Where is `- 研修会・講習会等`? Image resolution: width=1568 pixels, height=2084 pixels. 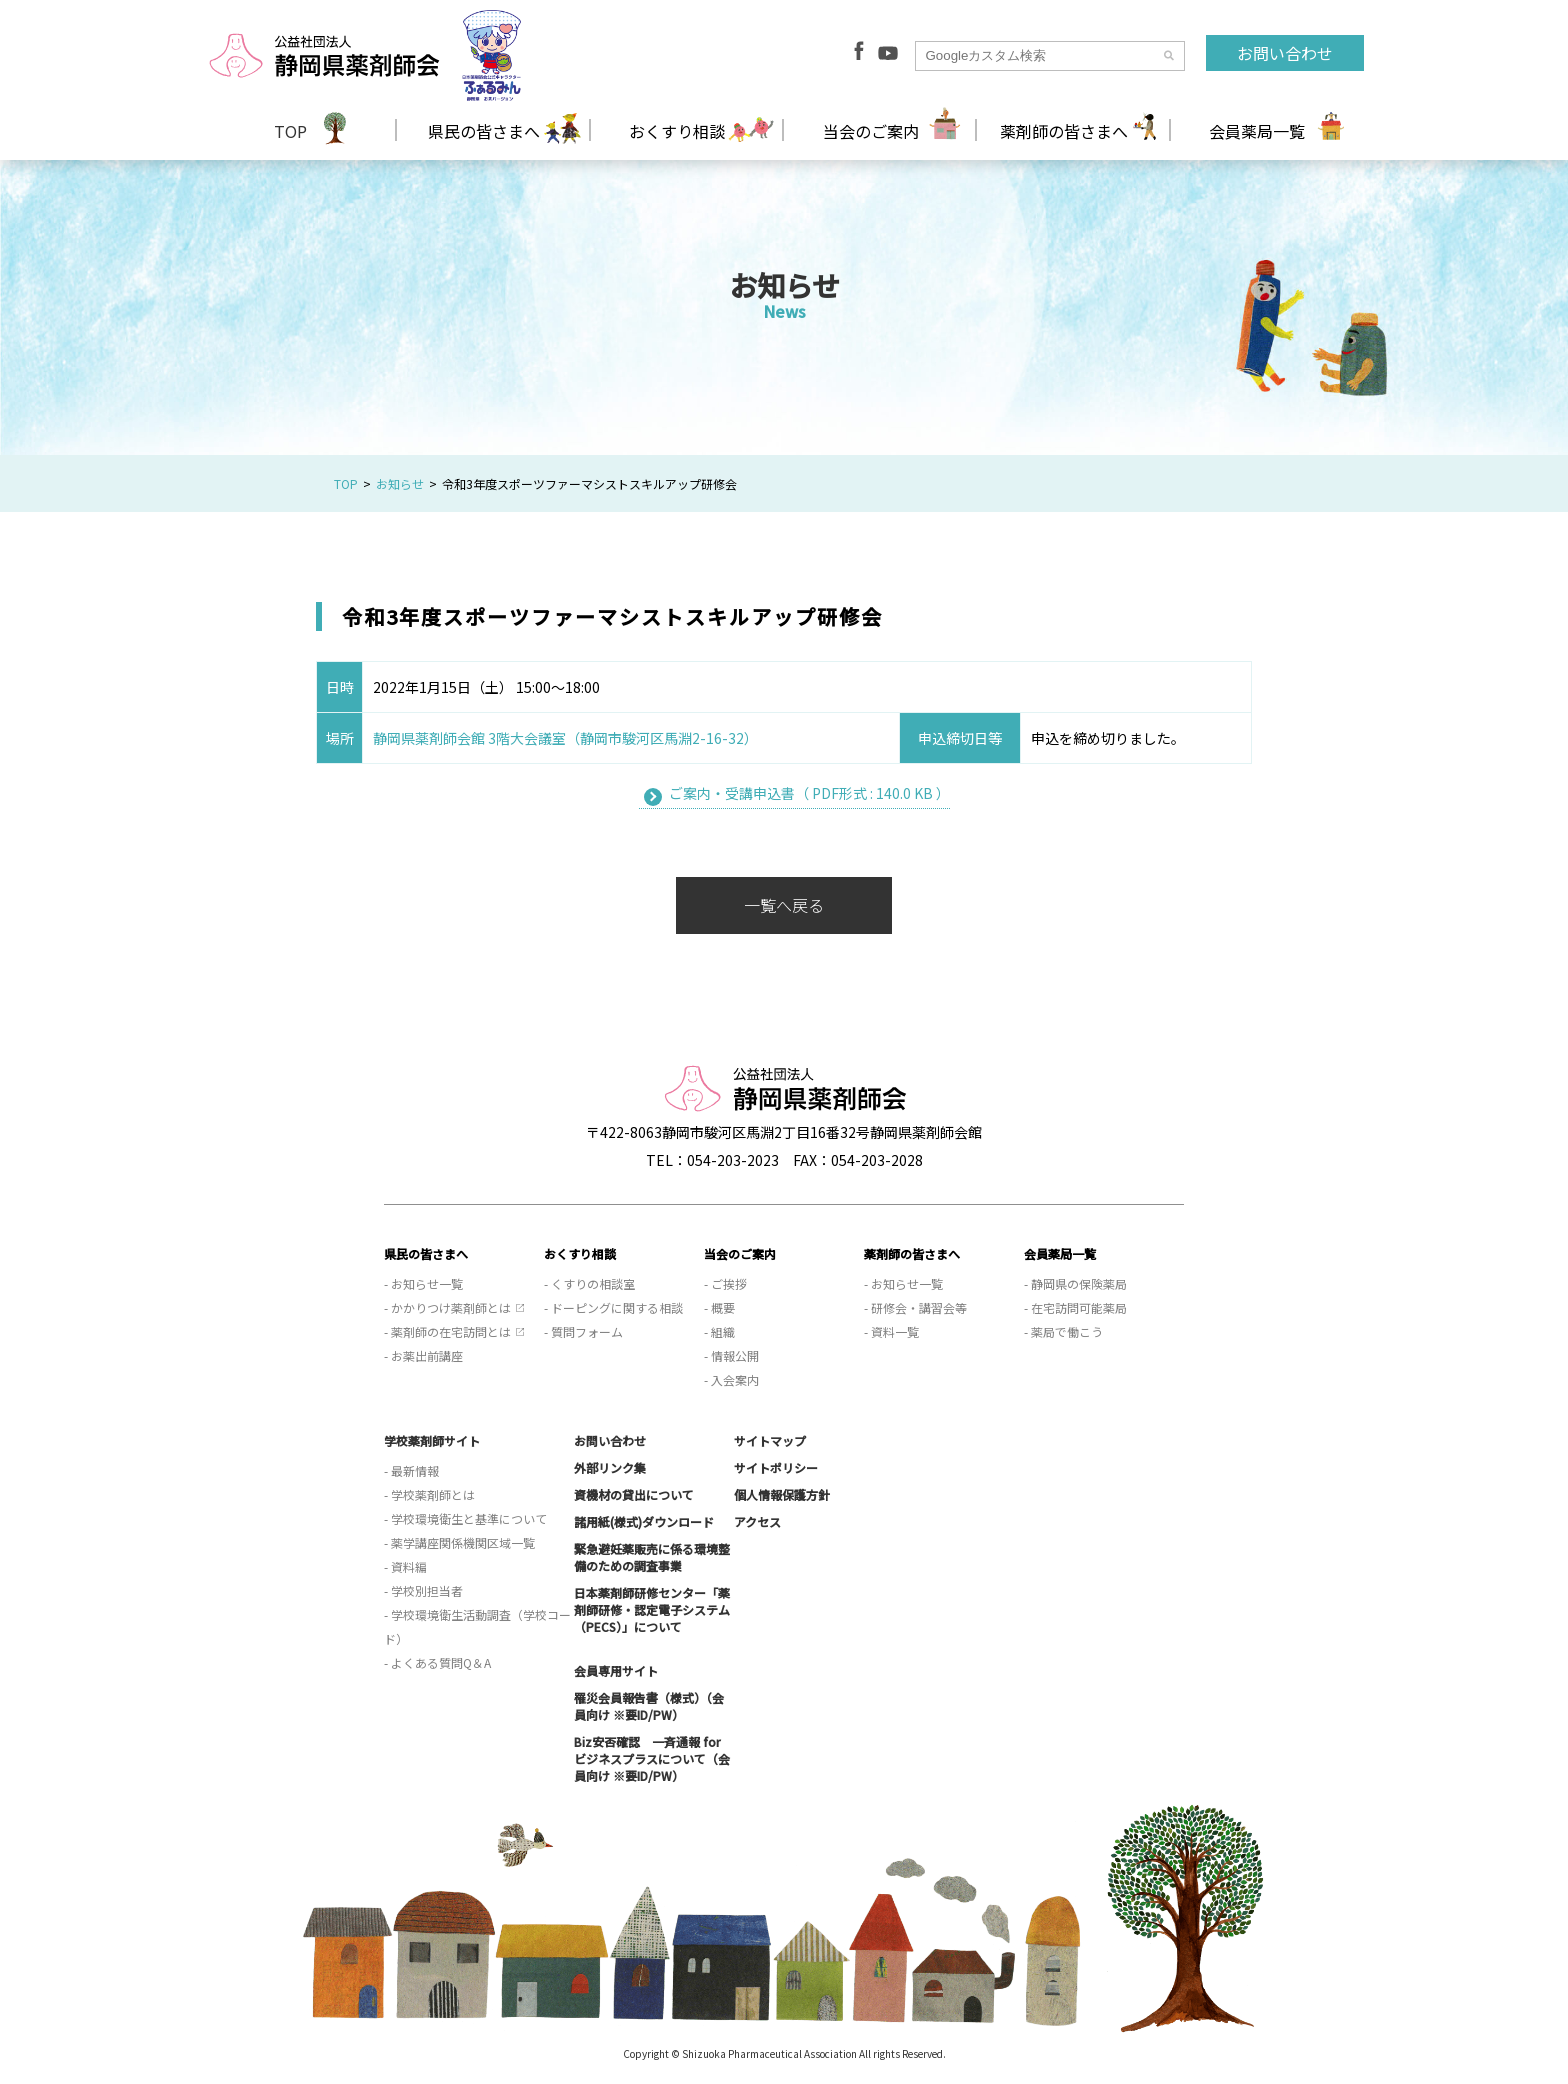 - 研修会・講習会等 is located at coordinates (915, 1307).